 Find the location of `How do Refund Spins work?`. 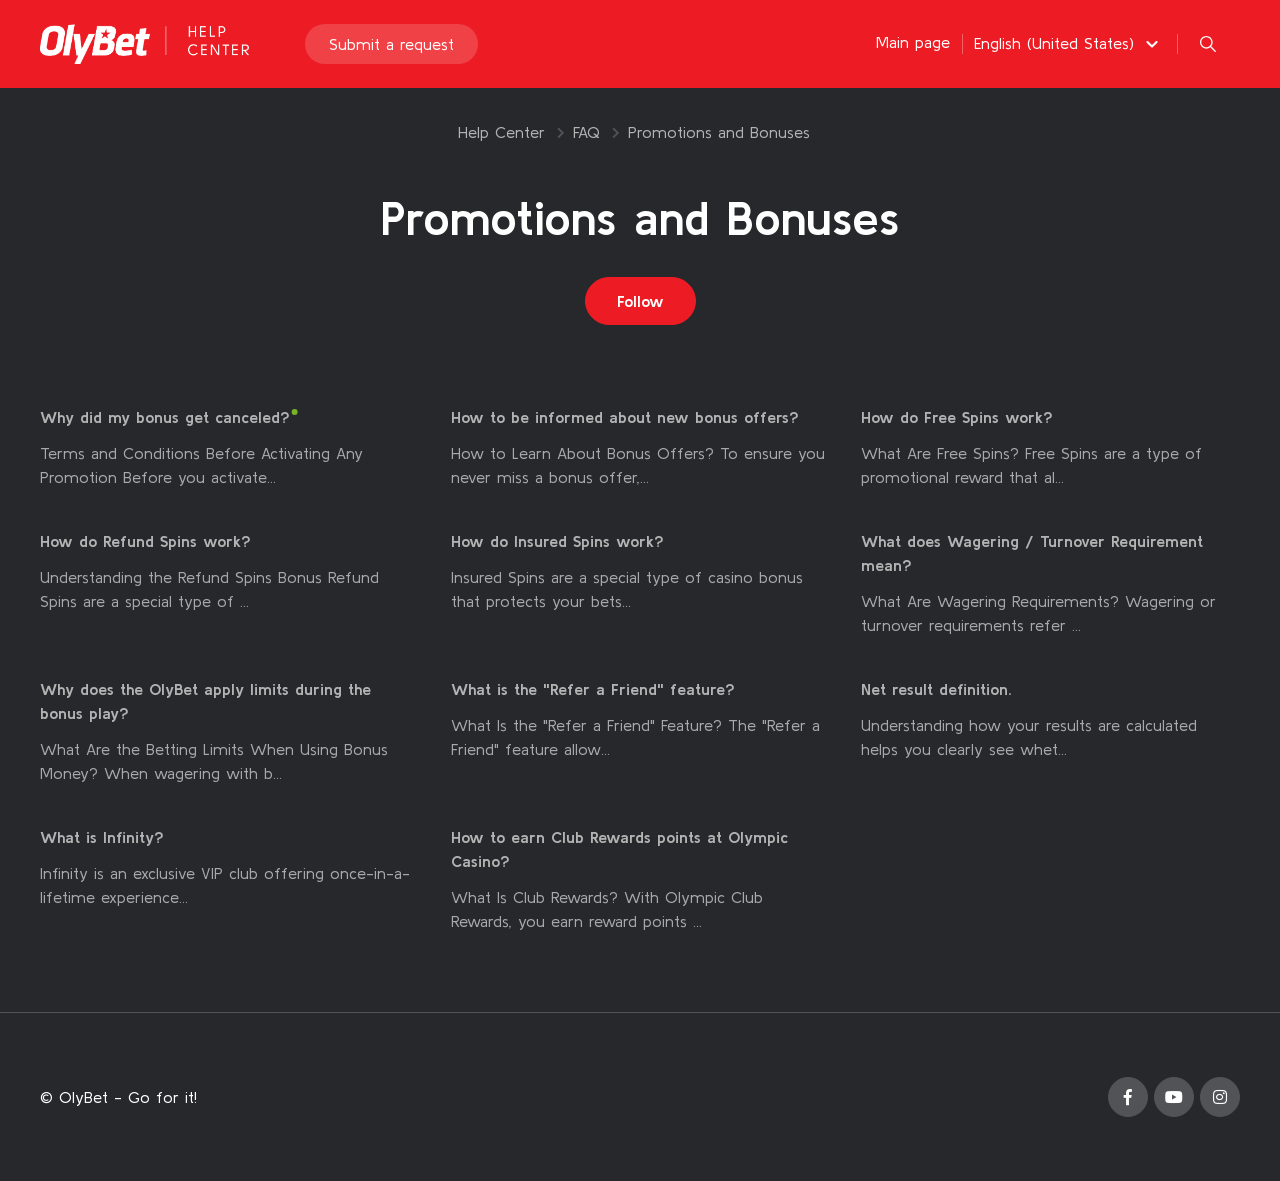

How do Refund Spins work? is located at coordinates (145, 541).